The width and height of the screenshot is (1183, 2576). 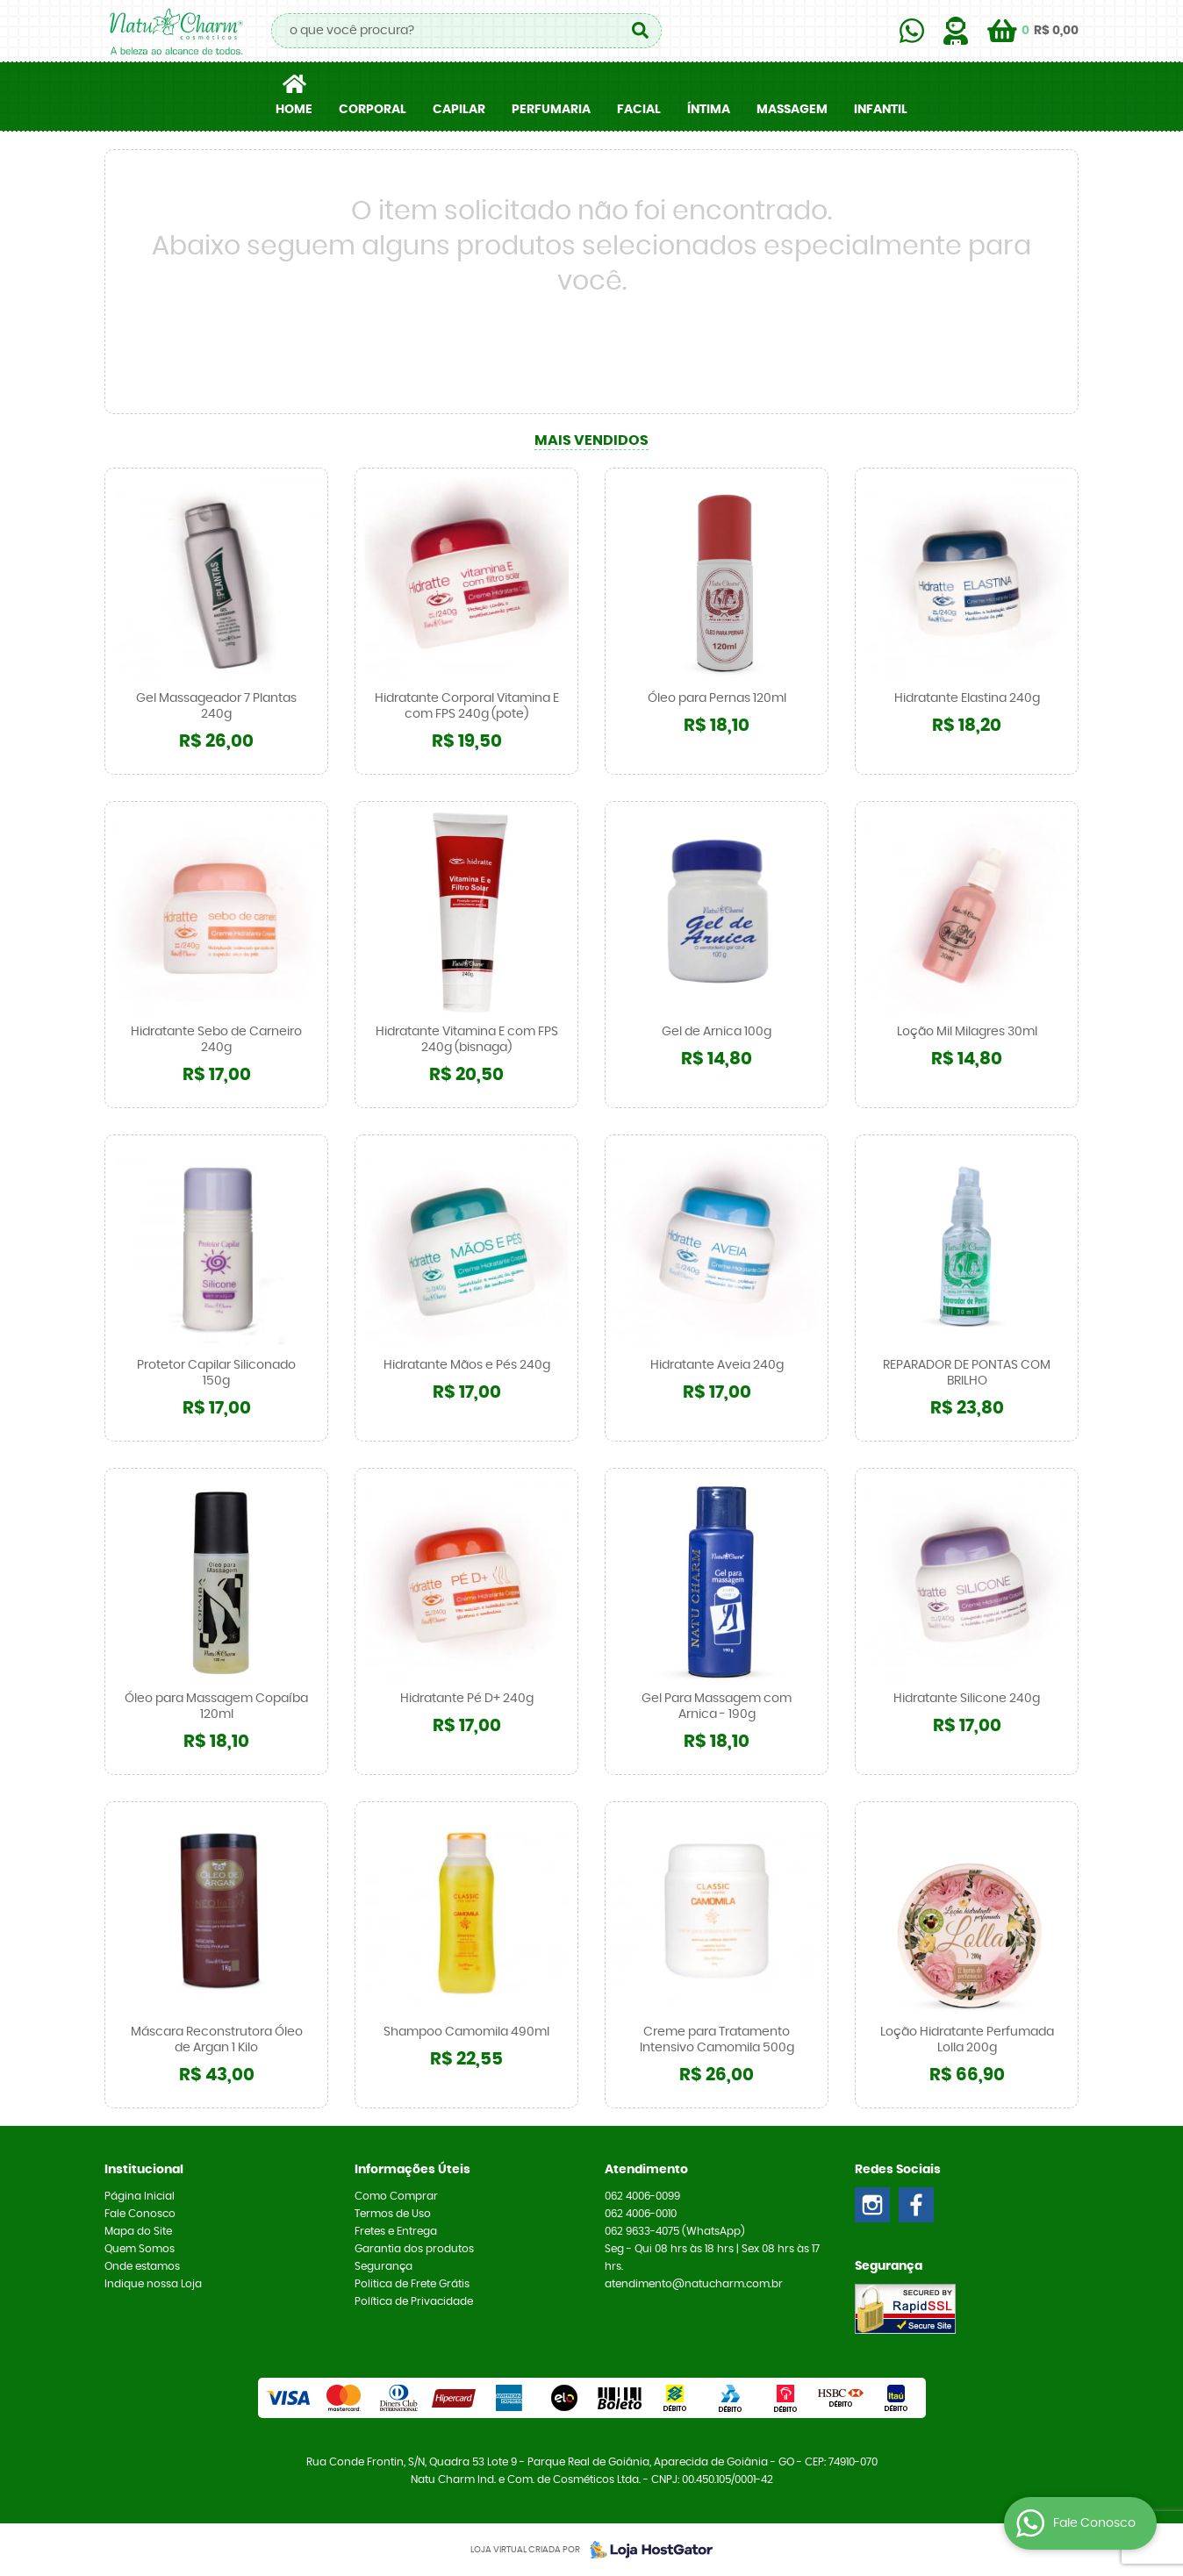 What do you see at coordinates (880, 110) in the screenshot?
I see `INFANTIL` at bounding box center [880, 110].